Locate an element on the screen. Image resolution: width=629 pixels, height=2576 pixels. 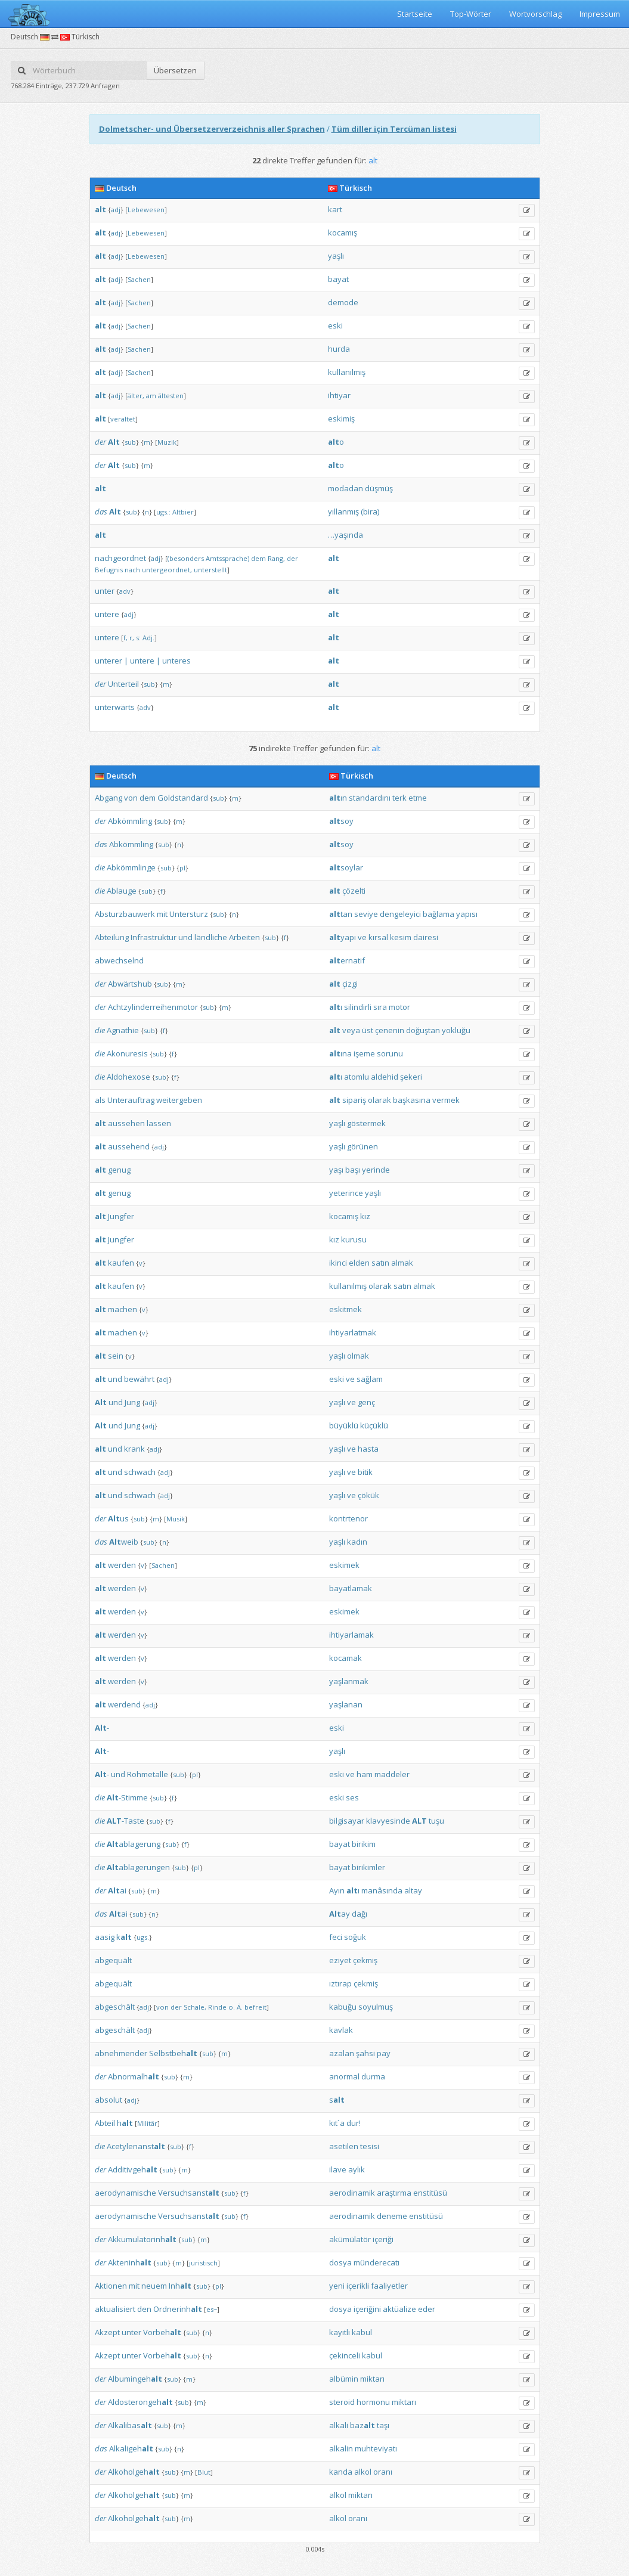
eziyet is located at coordinates (340, 1960).